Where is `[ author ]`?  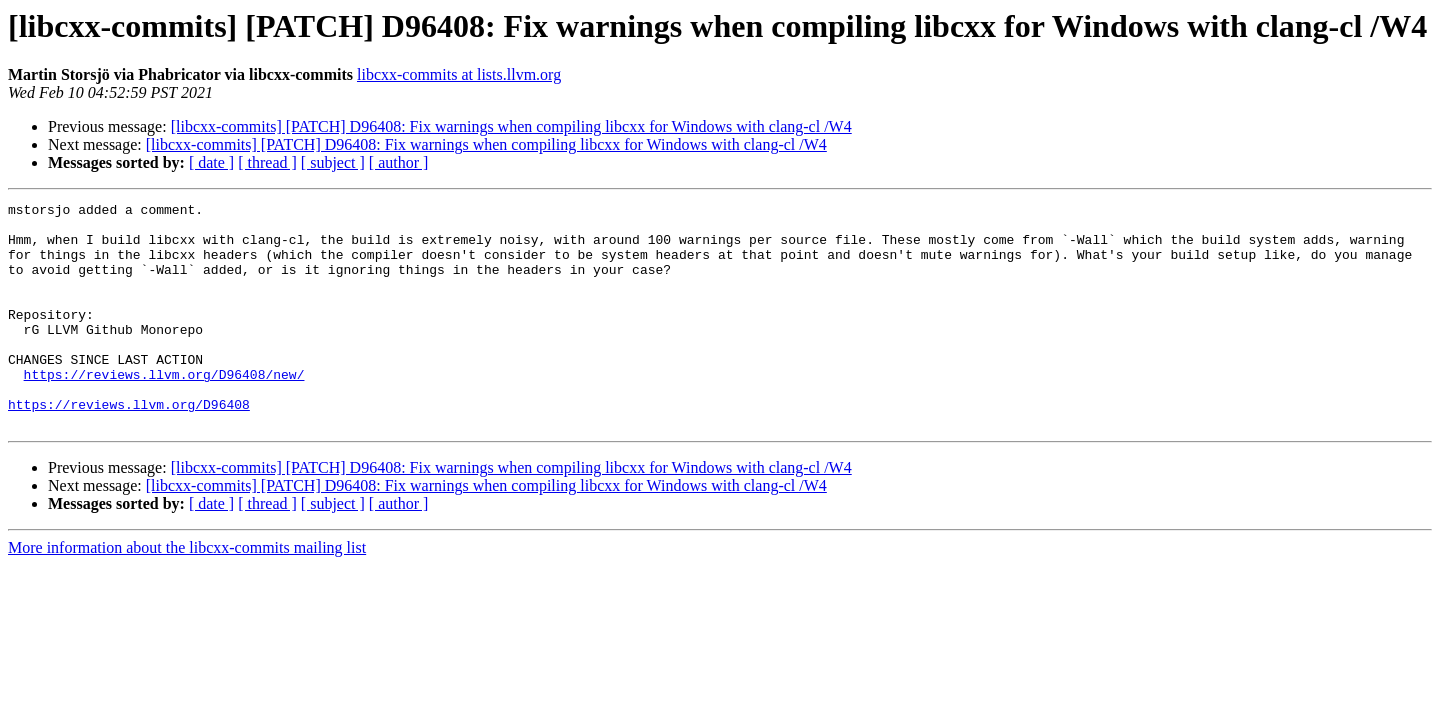 [ author ] is located at coordinates (399, 162).